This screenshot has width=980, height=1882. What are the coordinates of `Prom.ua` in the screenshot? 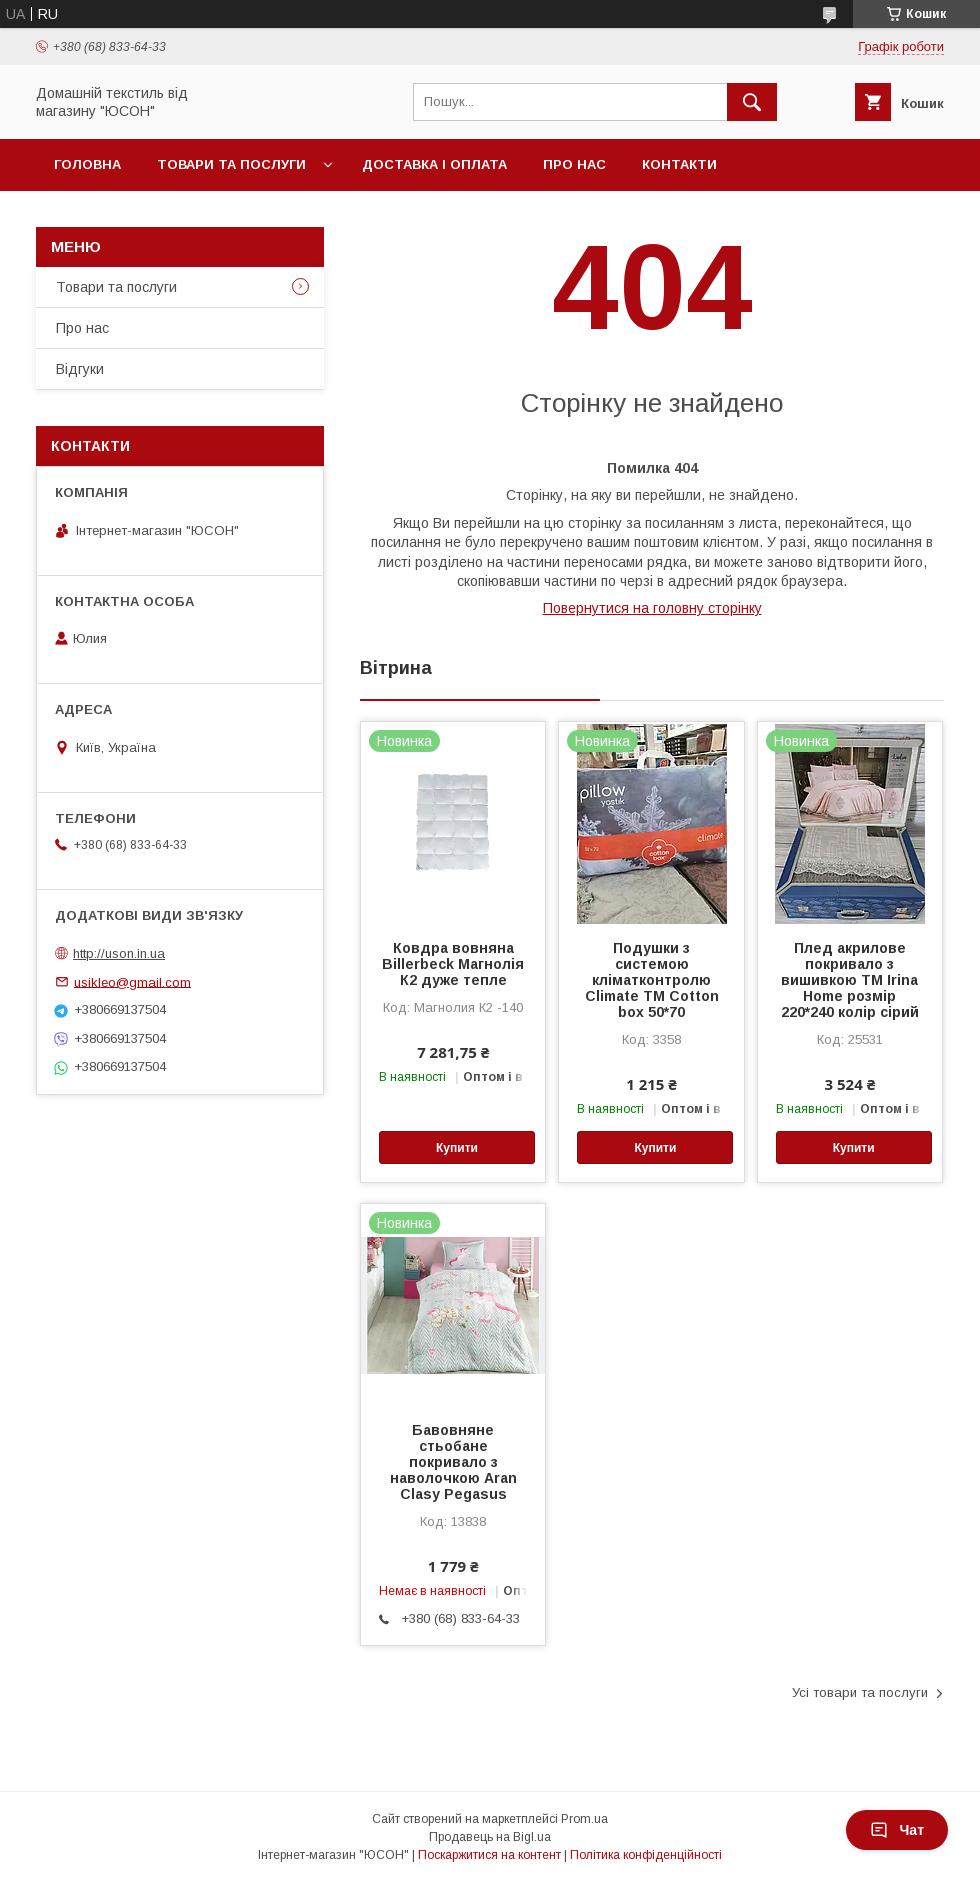 It's located at (584, 1819).